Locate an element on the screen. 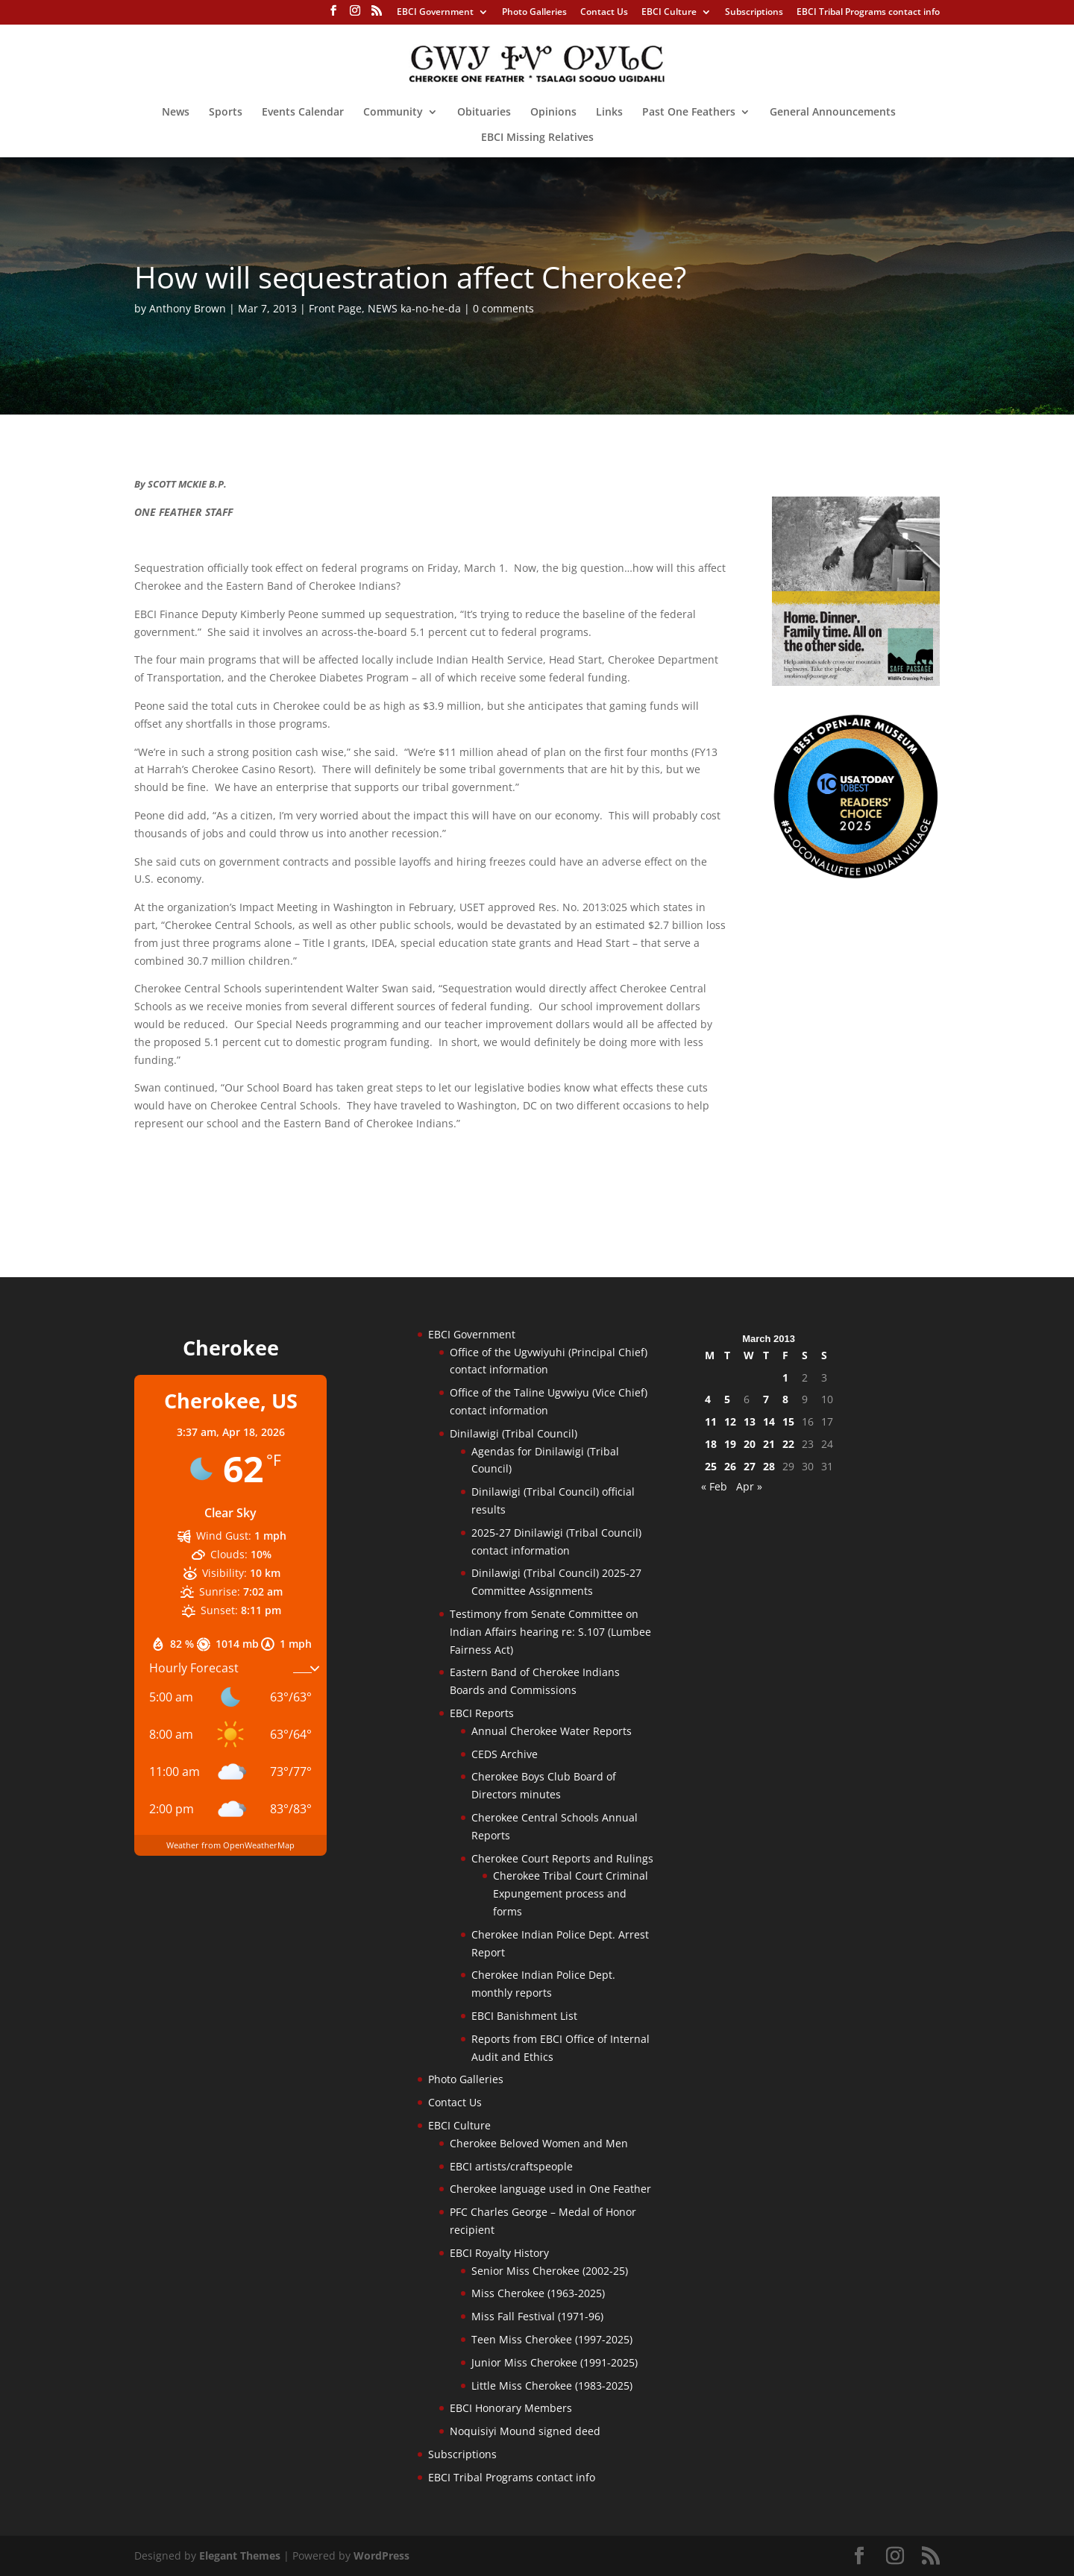  20 [Posts published on March 20, 2013] is located at coordinates (750, 1444).